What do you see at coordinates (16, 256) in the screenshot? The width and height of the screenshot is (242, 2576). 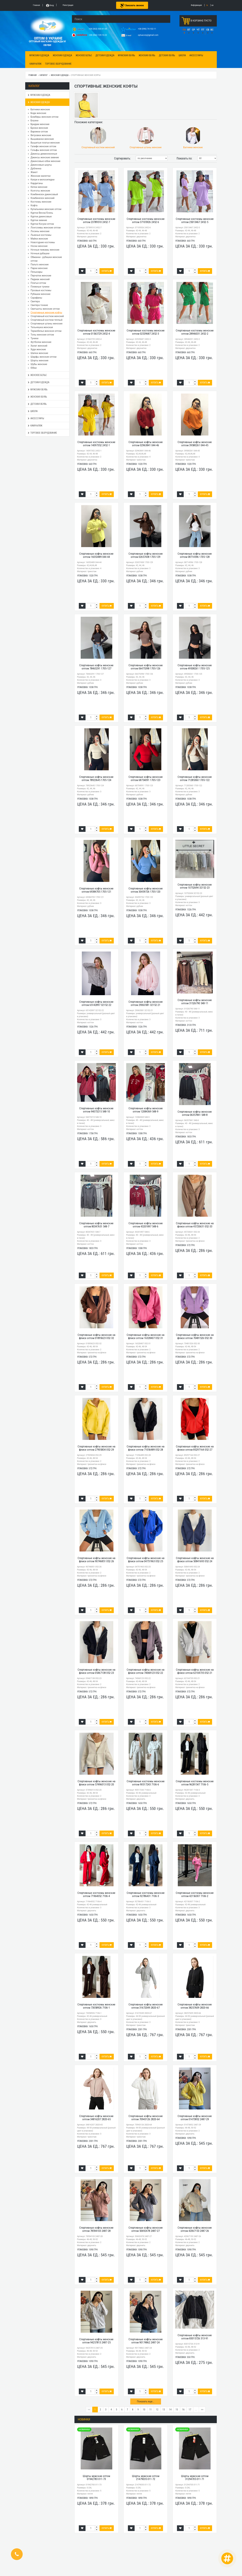 I see `Пеньюары` at bounding box center [16, 256].